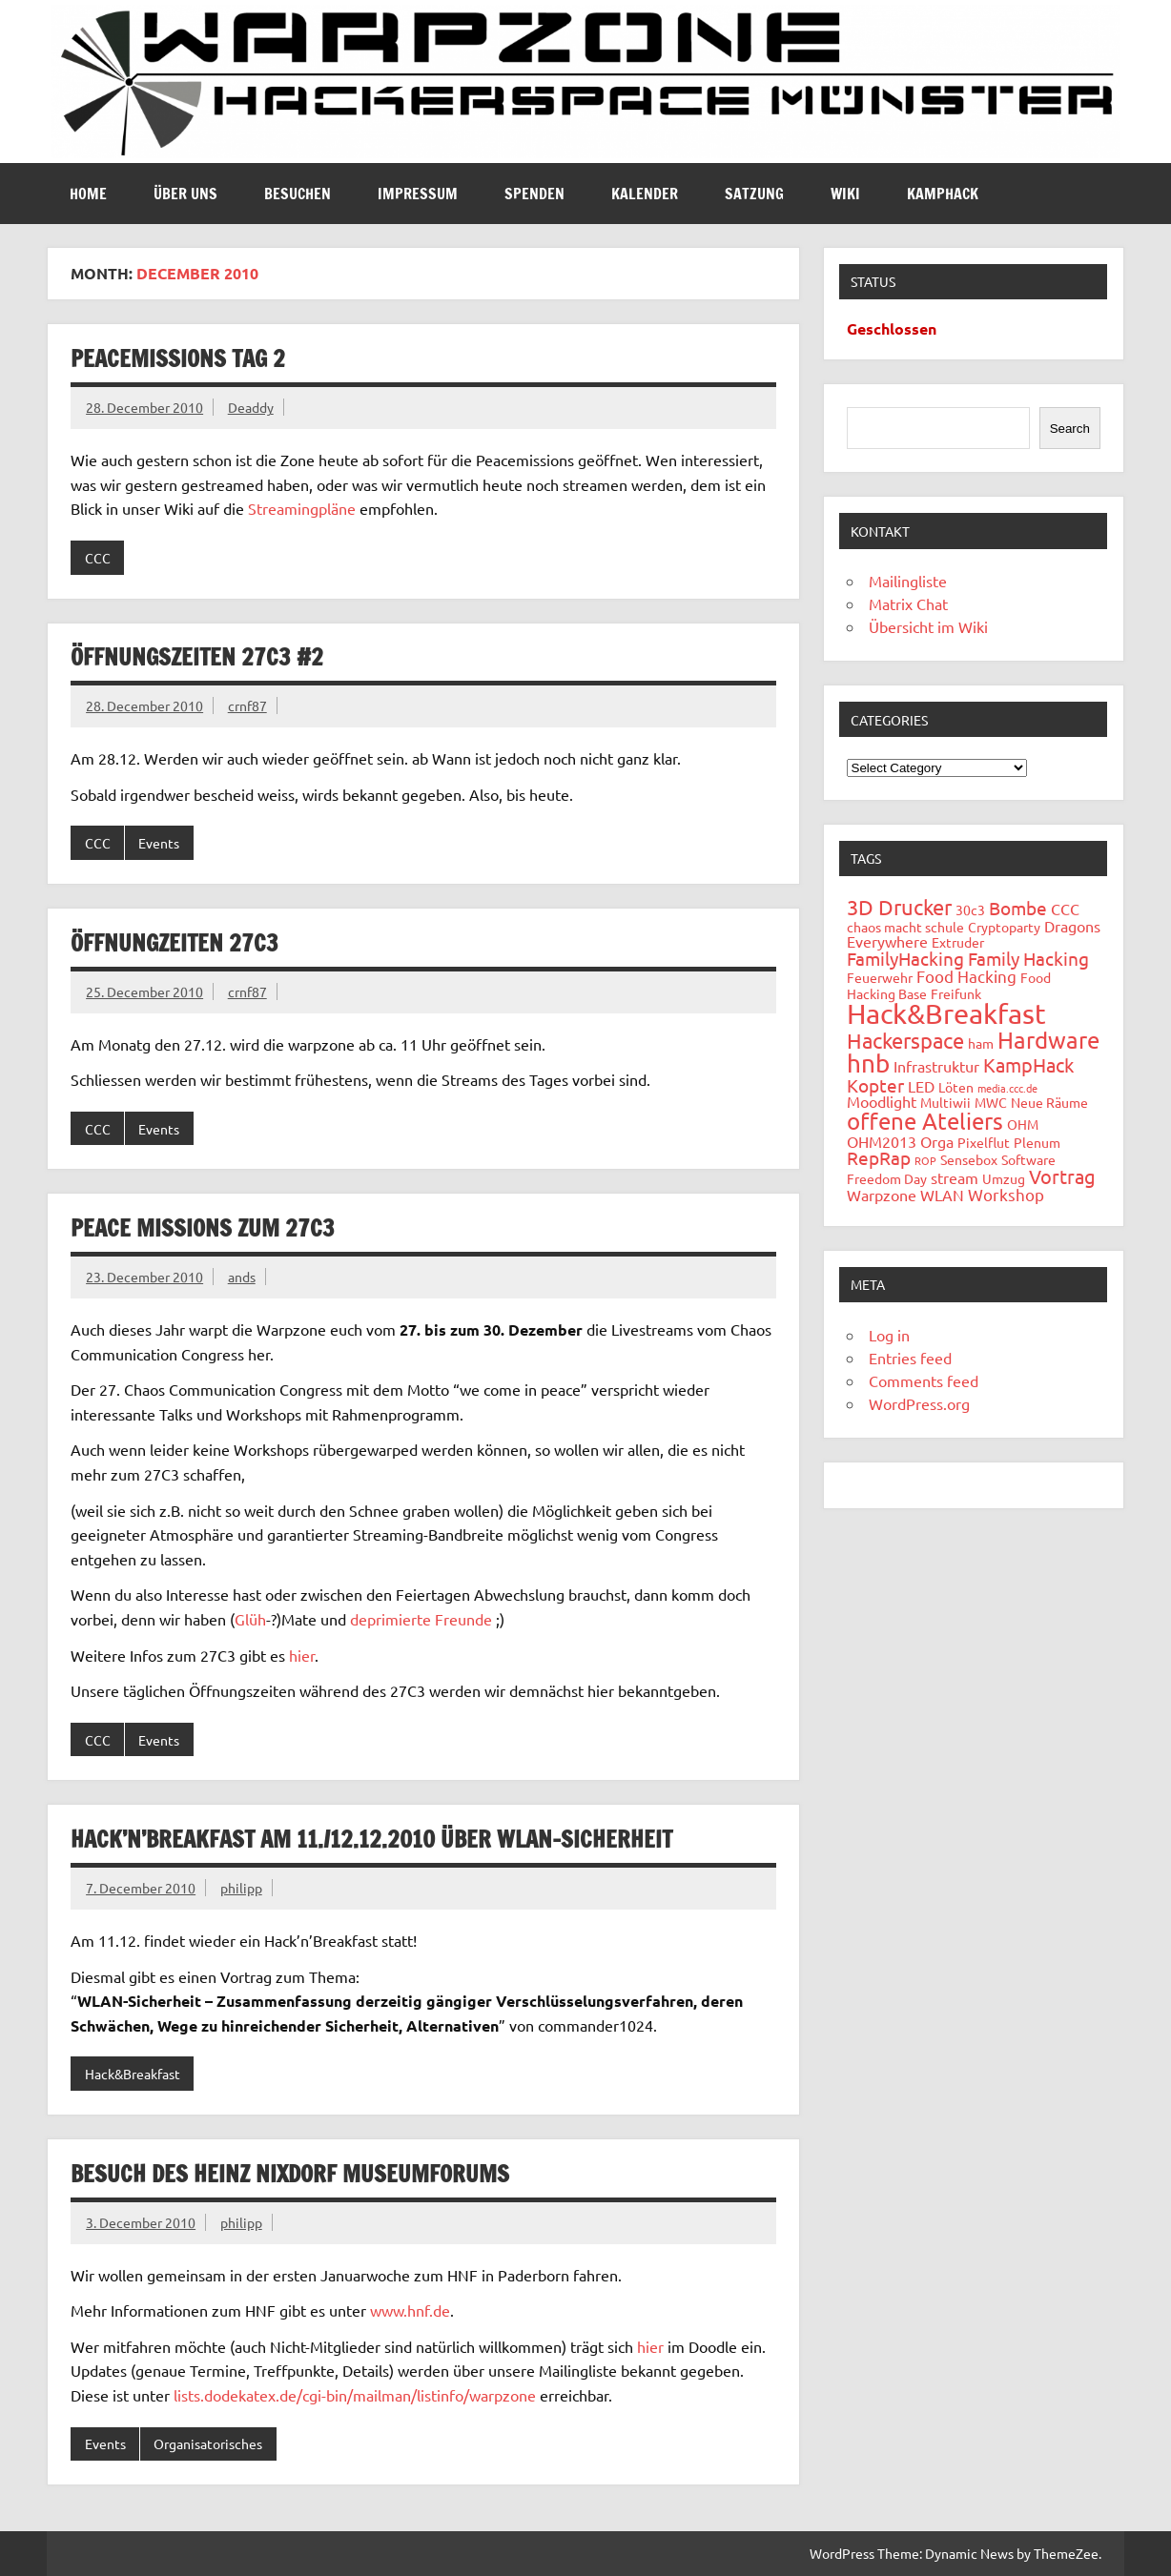 This screenshot has height=2576, width=1171. I want to click on Impressum, so click(418, 193).